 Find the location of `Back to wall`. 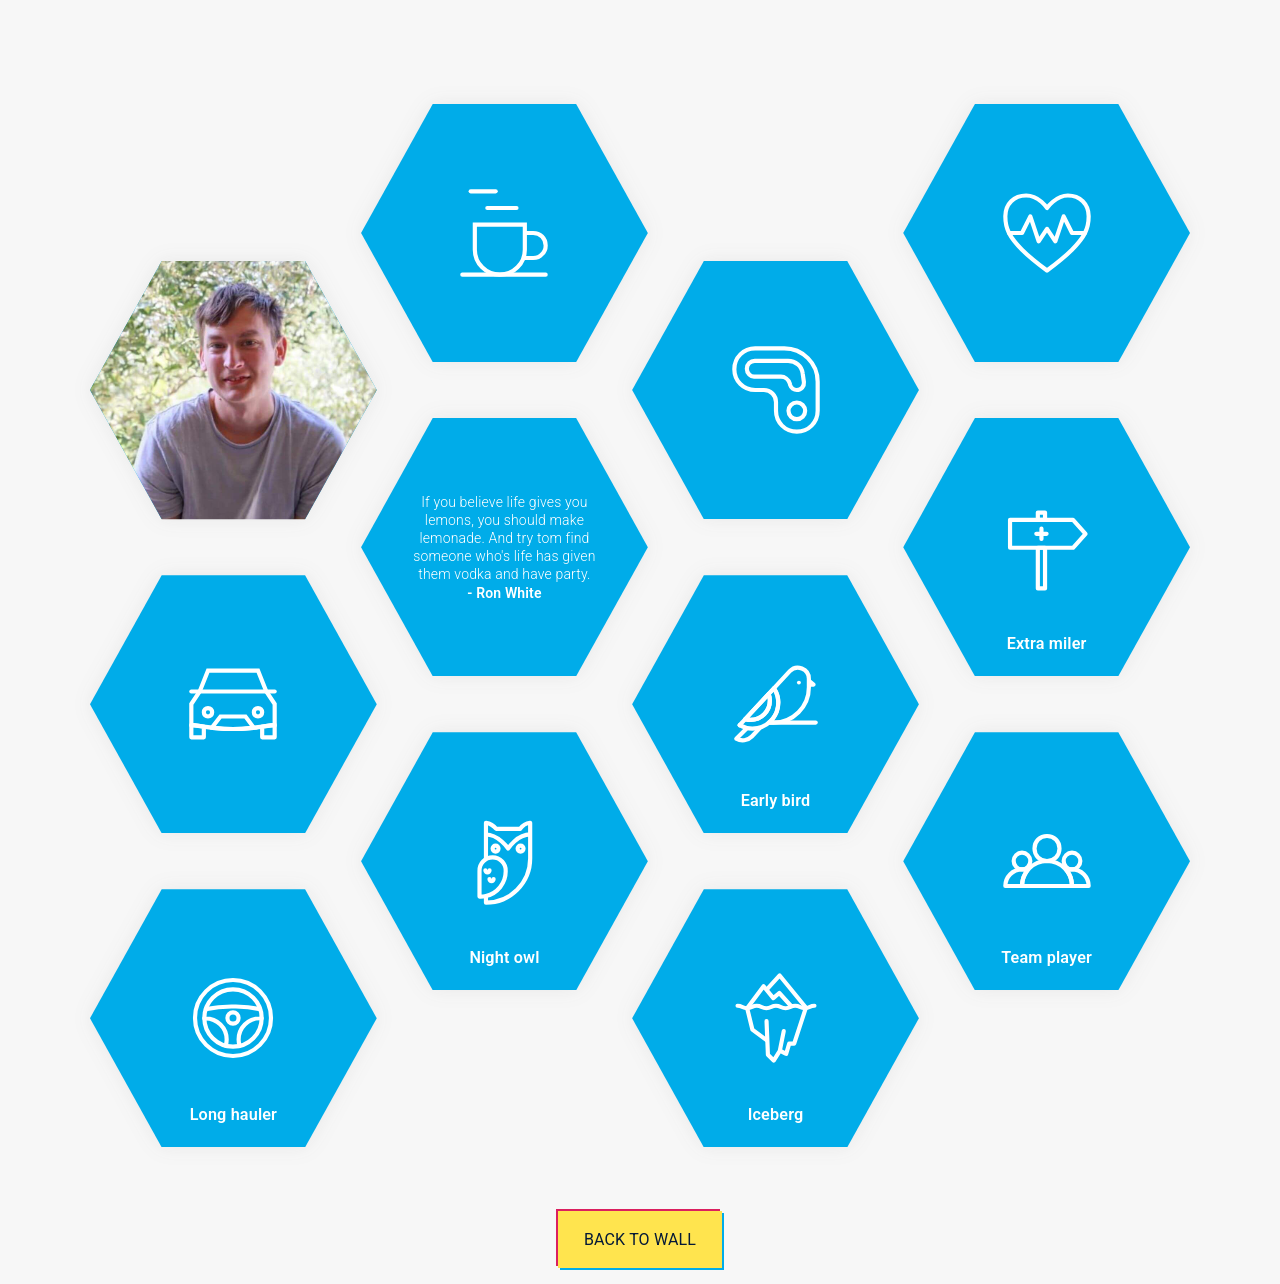

Back to wall is located at coordinates (640, 1239).